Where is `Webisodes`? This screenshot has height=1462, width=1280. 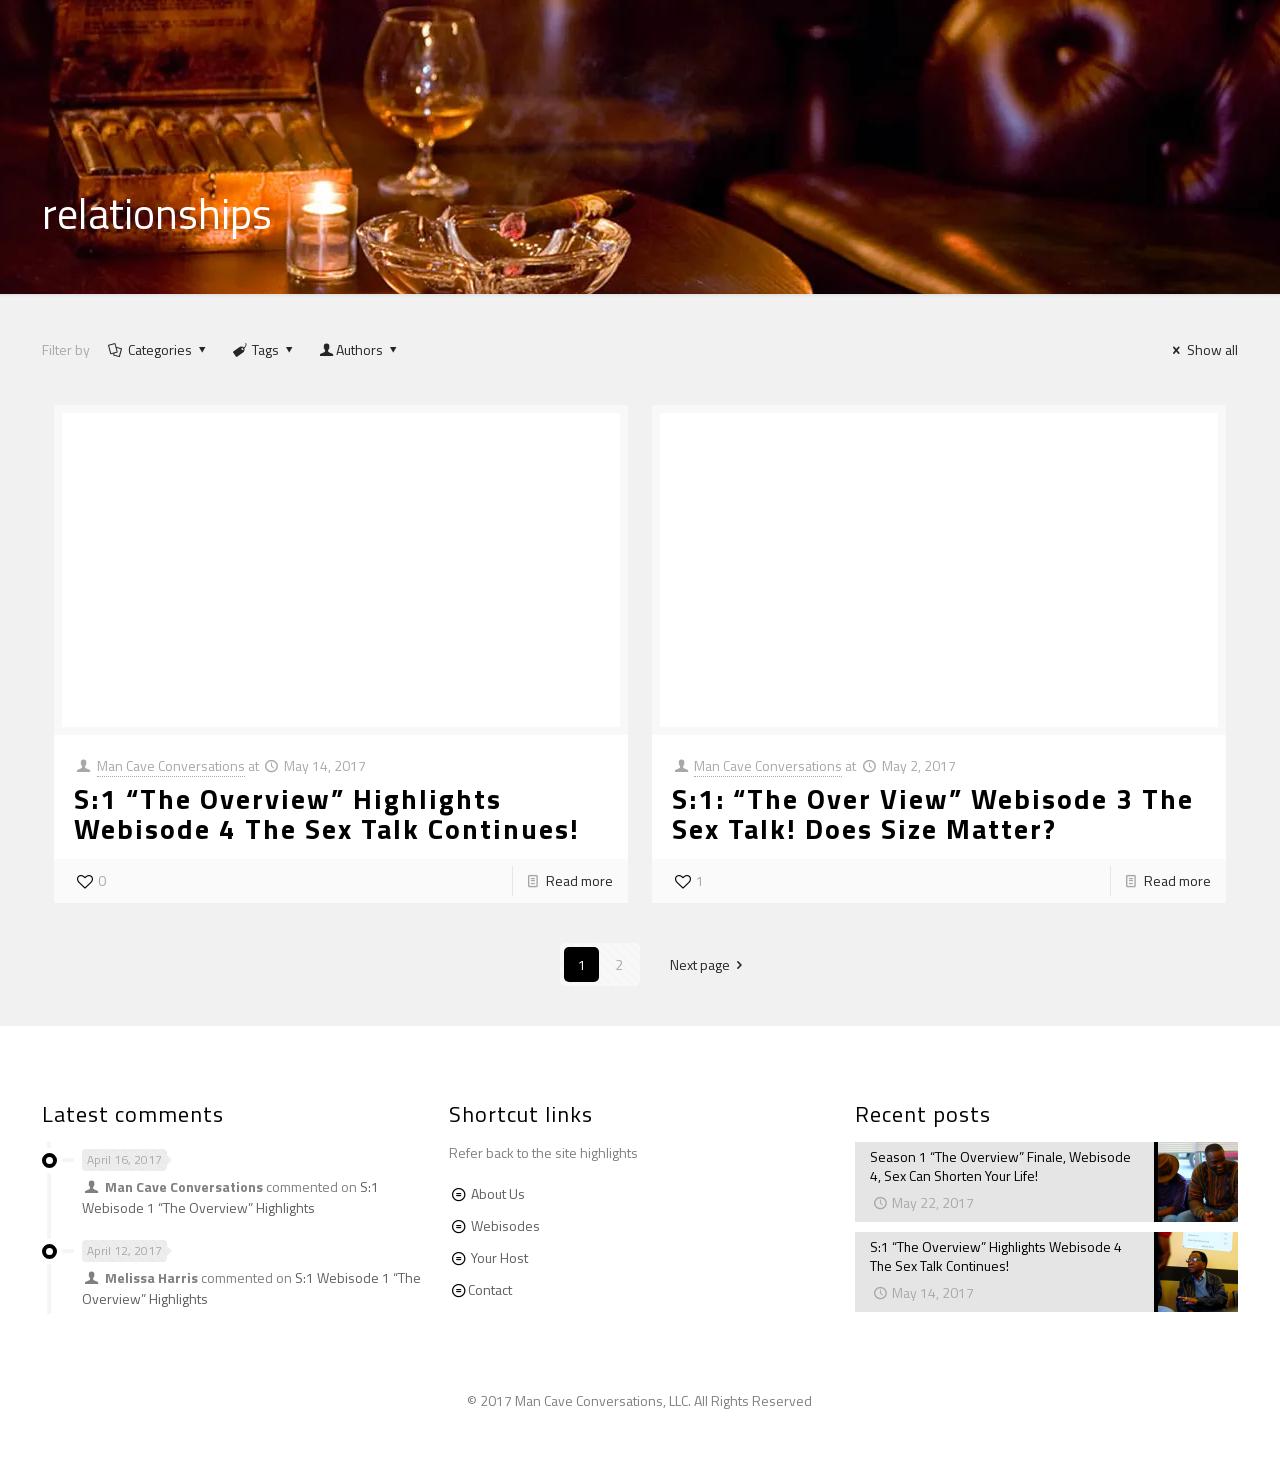
Webisodes is located at coordinates (505, 1225).